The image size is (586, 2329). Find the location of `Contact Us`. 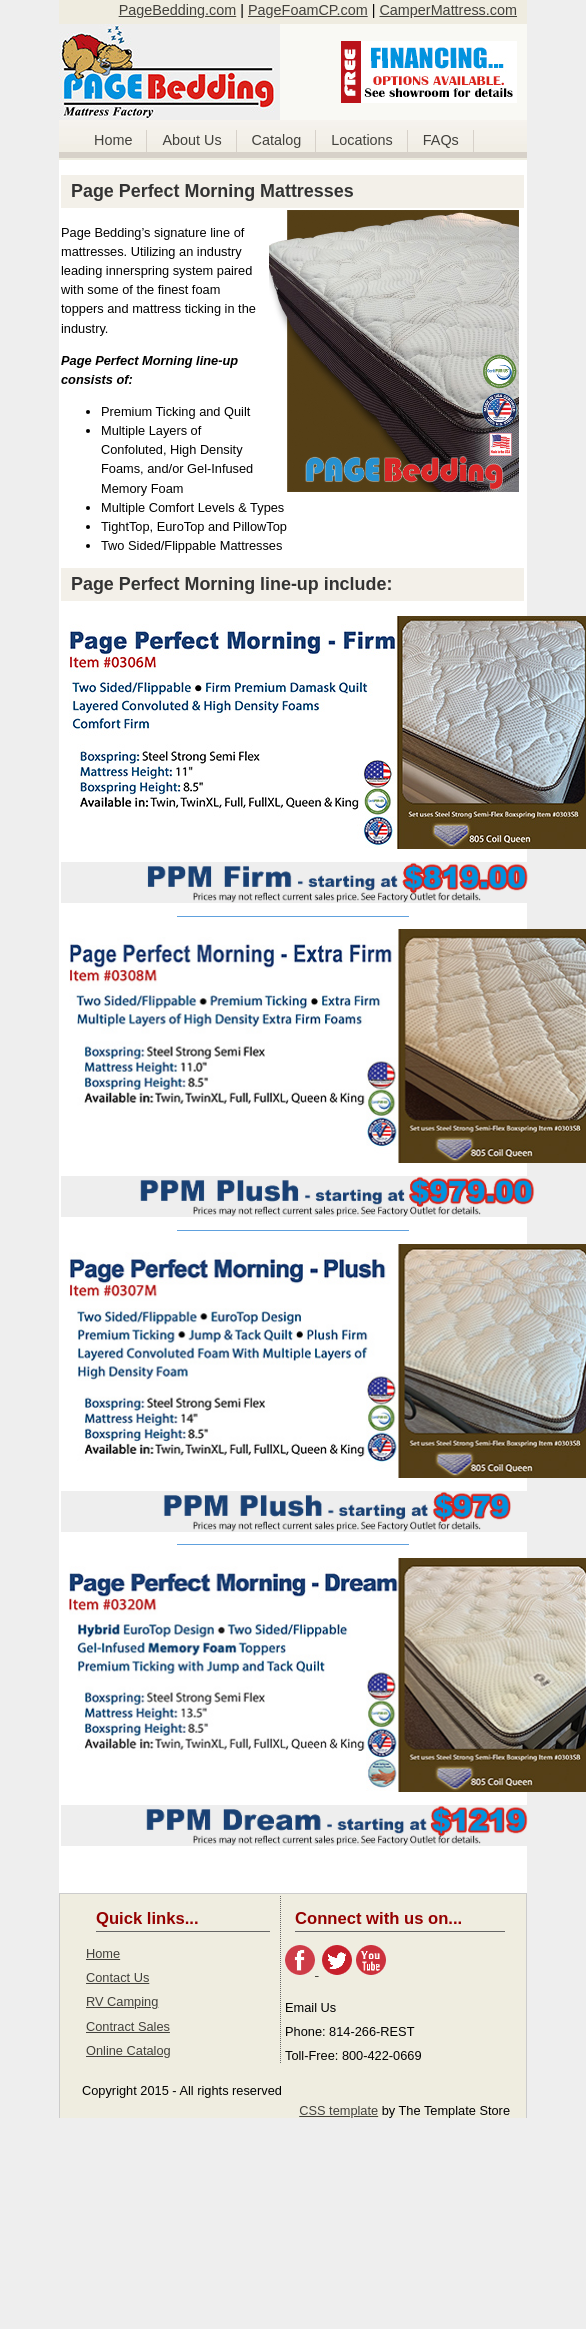

Contact Us is located at coordinates (117, 1977).